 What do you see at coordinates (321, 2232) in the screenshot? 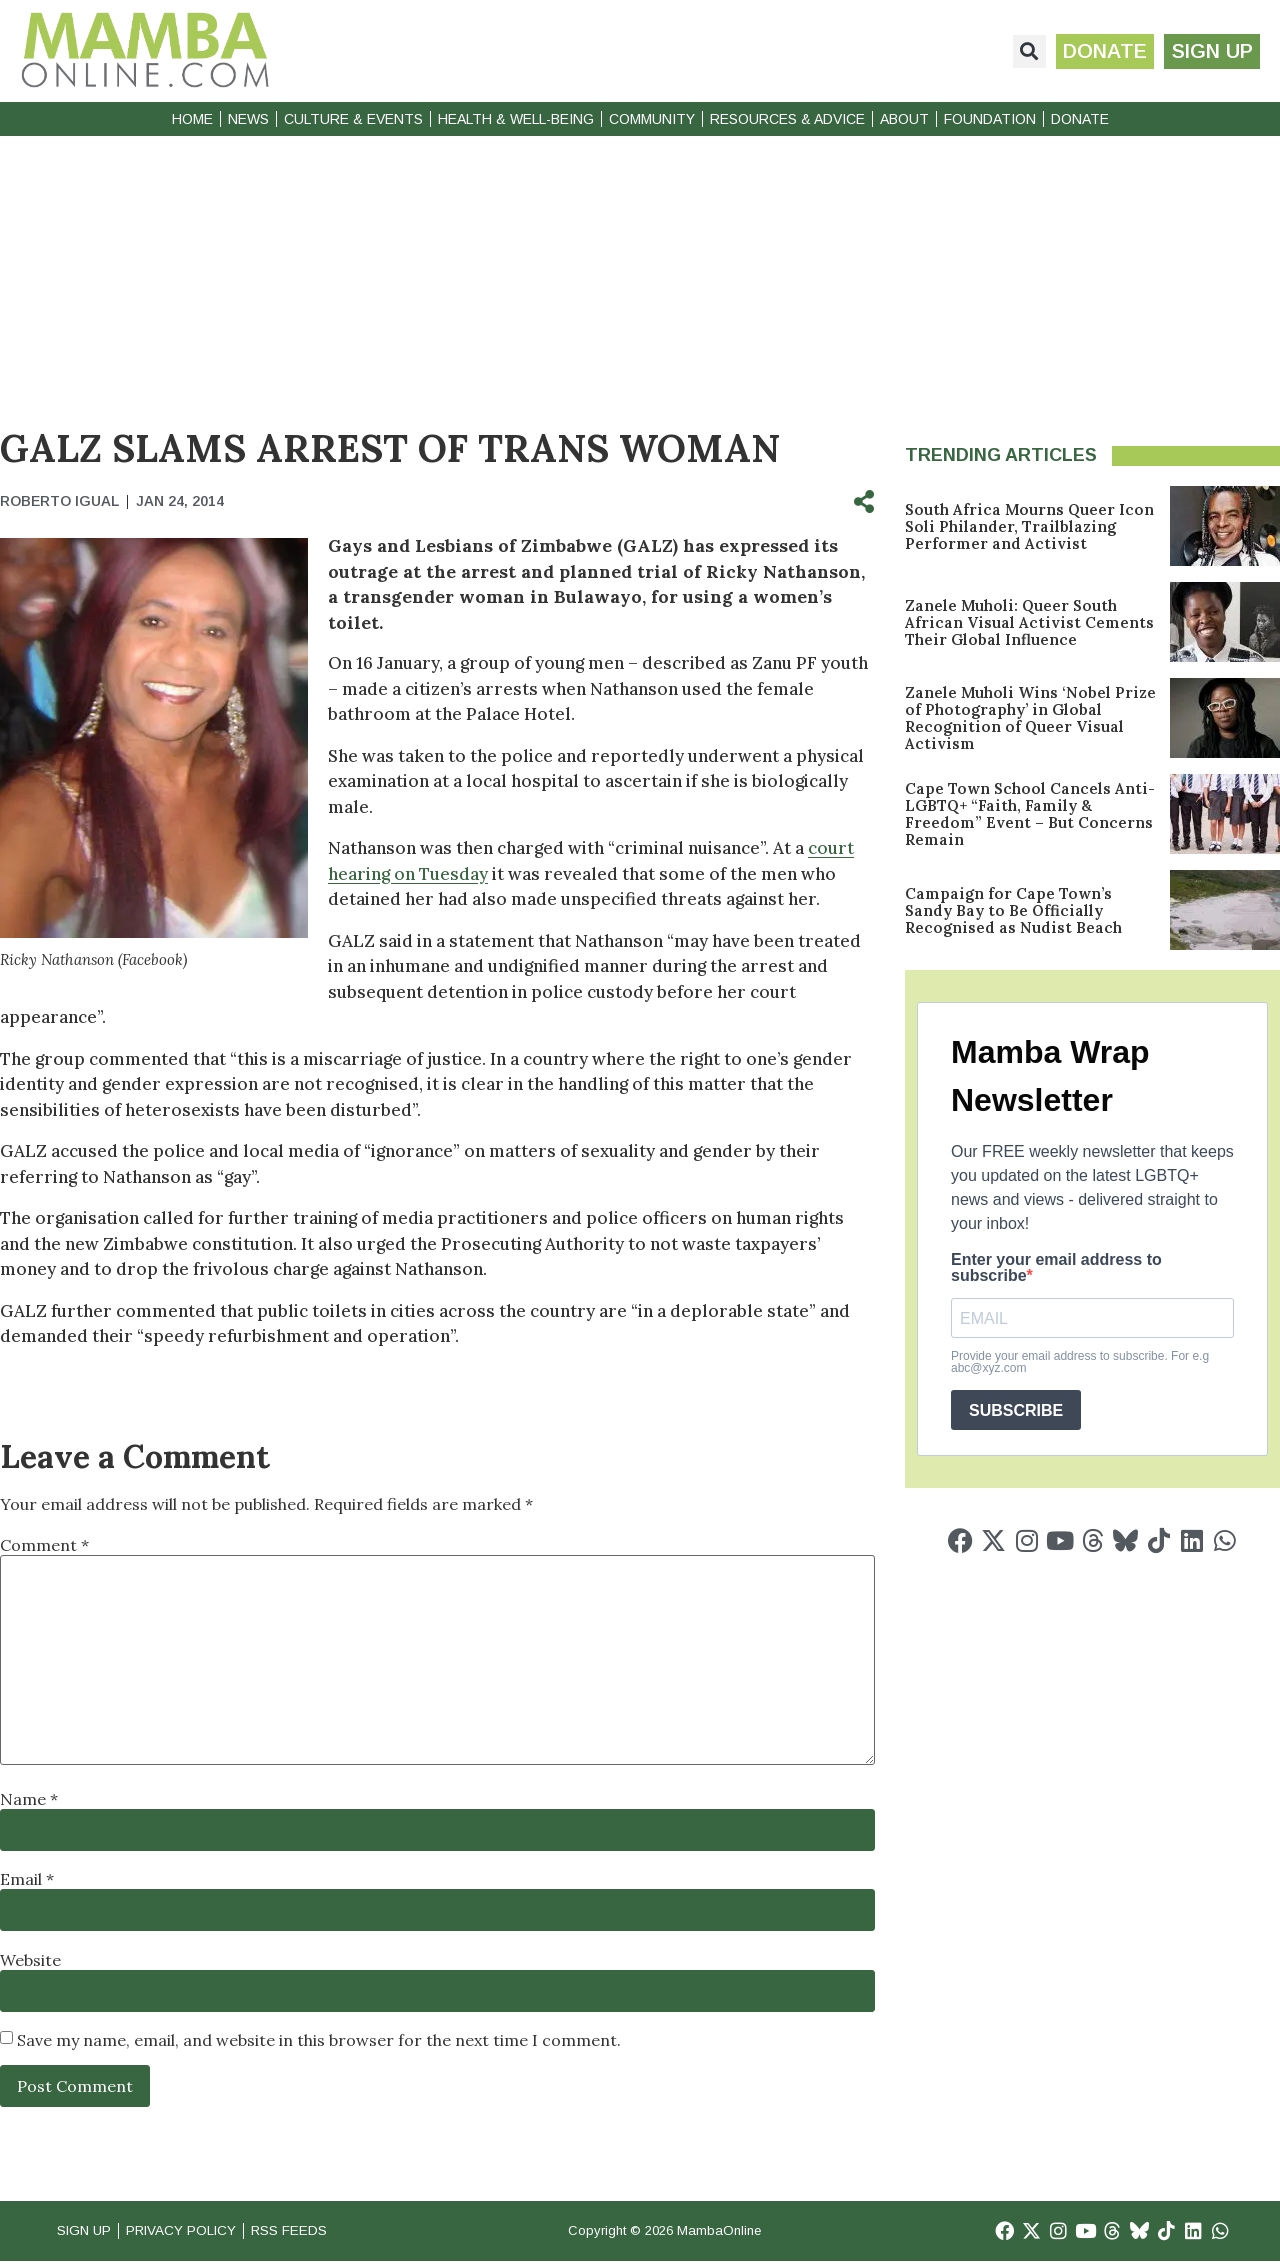
I see `RSS Feeds` at bounding box center [321, 2232].